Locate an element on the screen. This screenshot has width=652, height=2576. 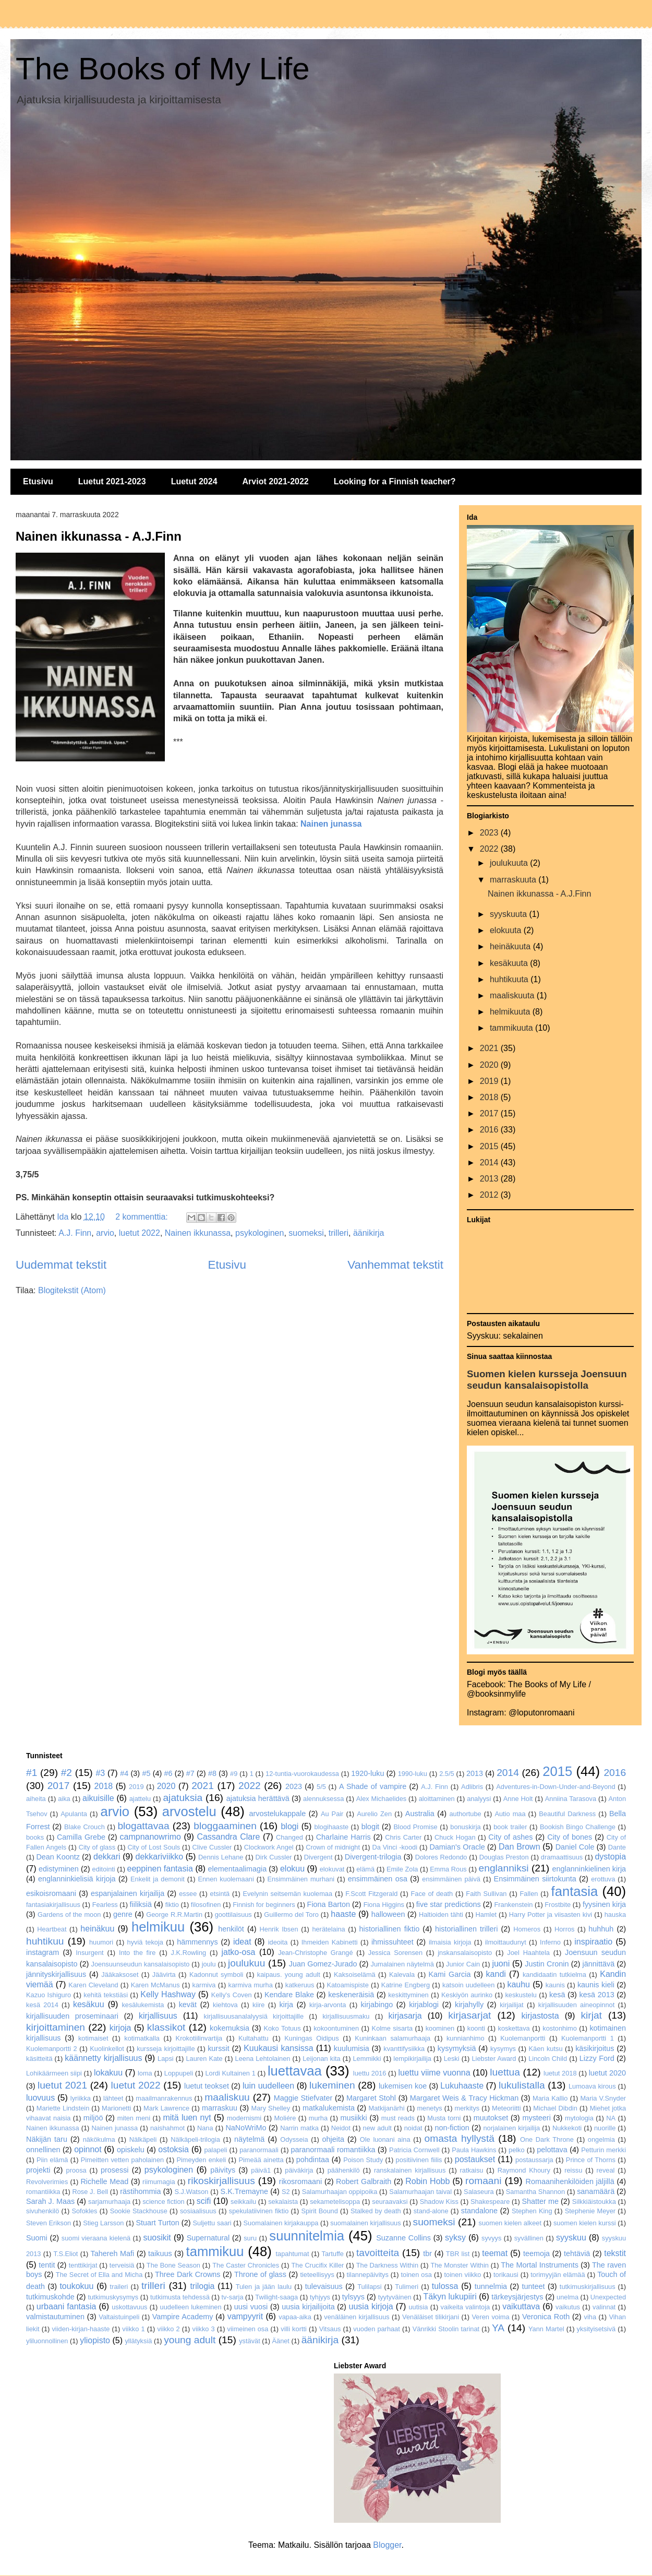
toukokuu is located at coordinates (76, 2286).